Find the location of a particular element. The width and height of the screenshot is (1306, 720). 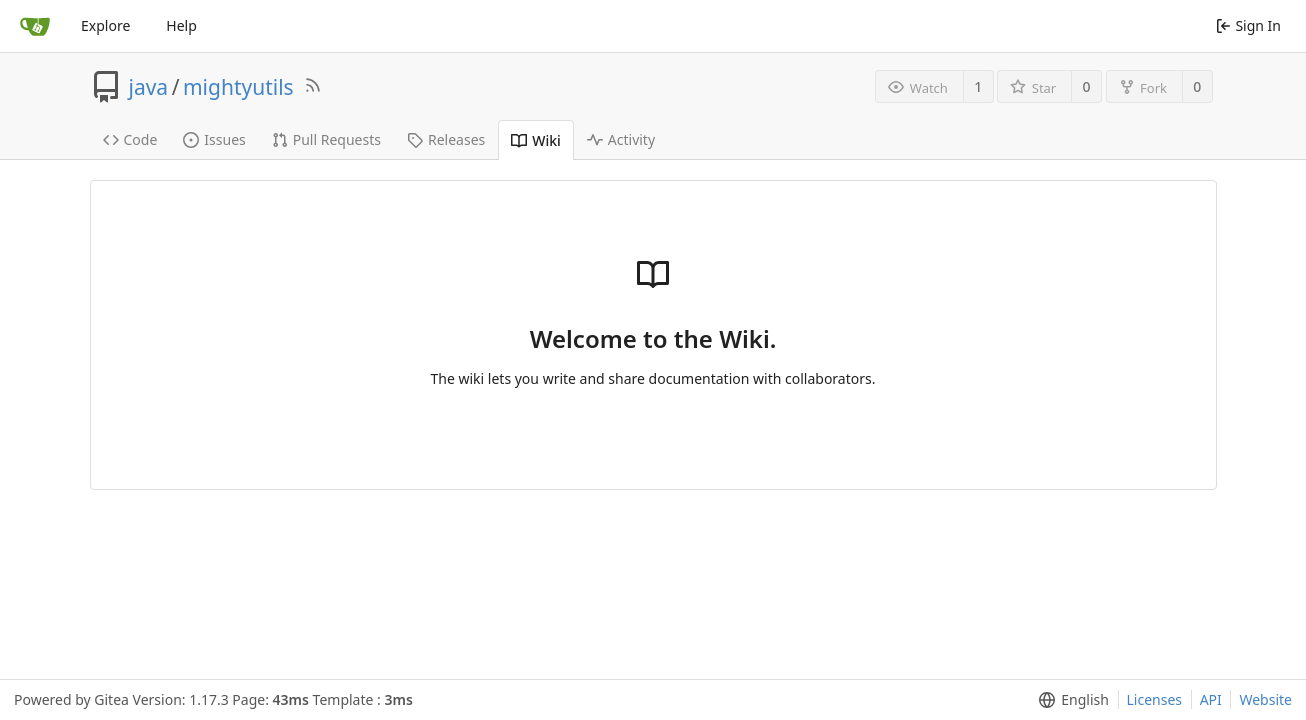

[Home] is located at coordinates (35, 26).